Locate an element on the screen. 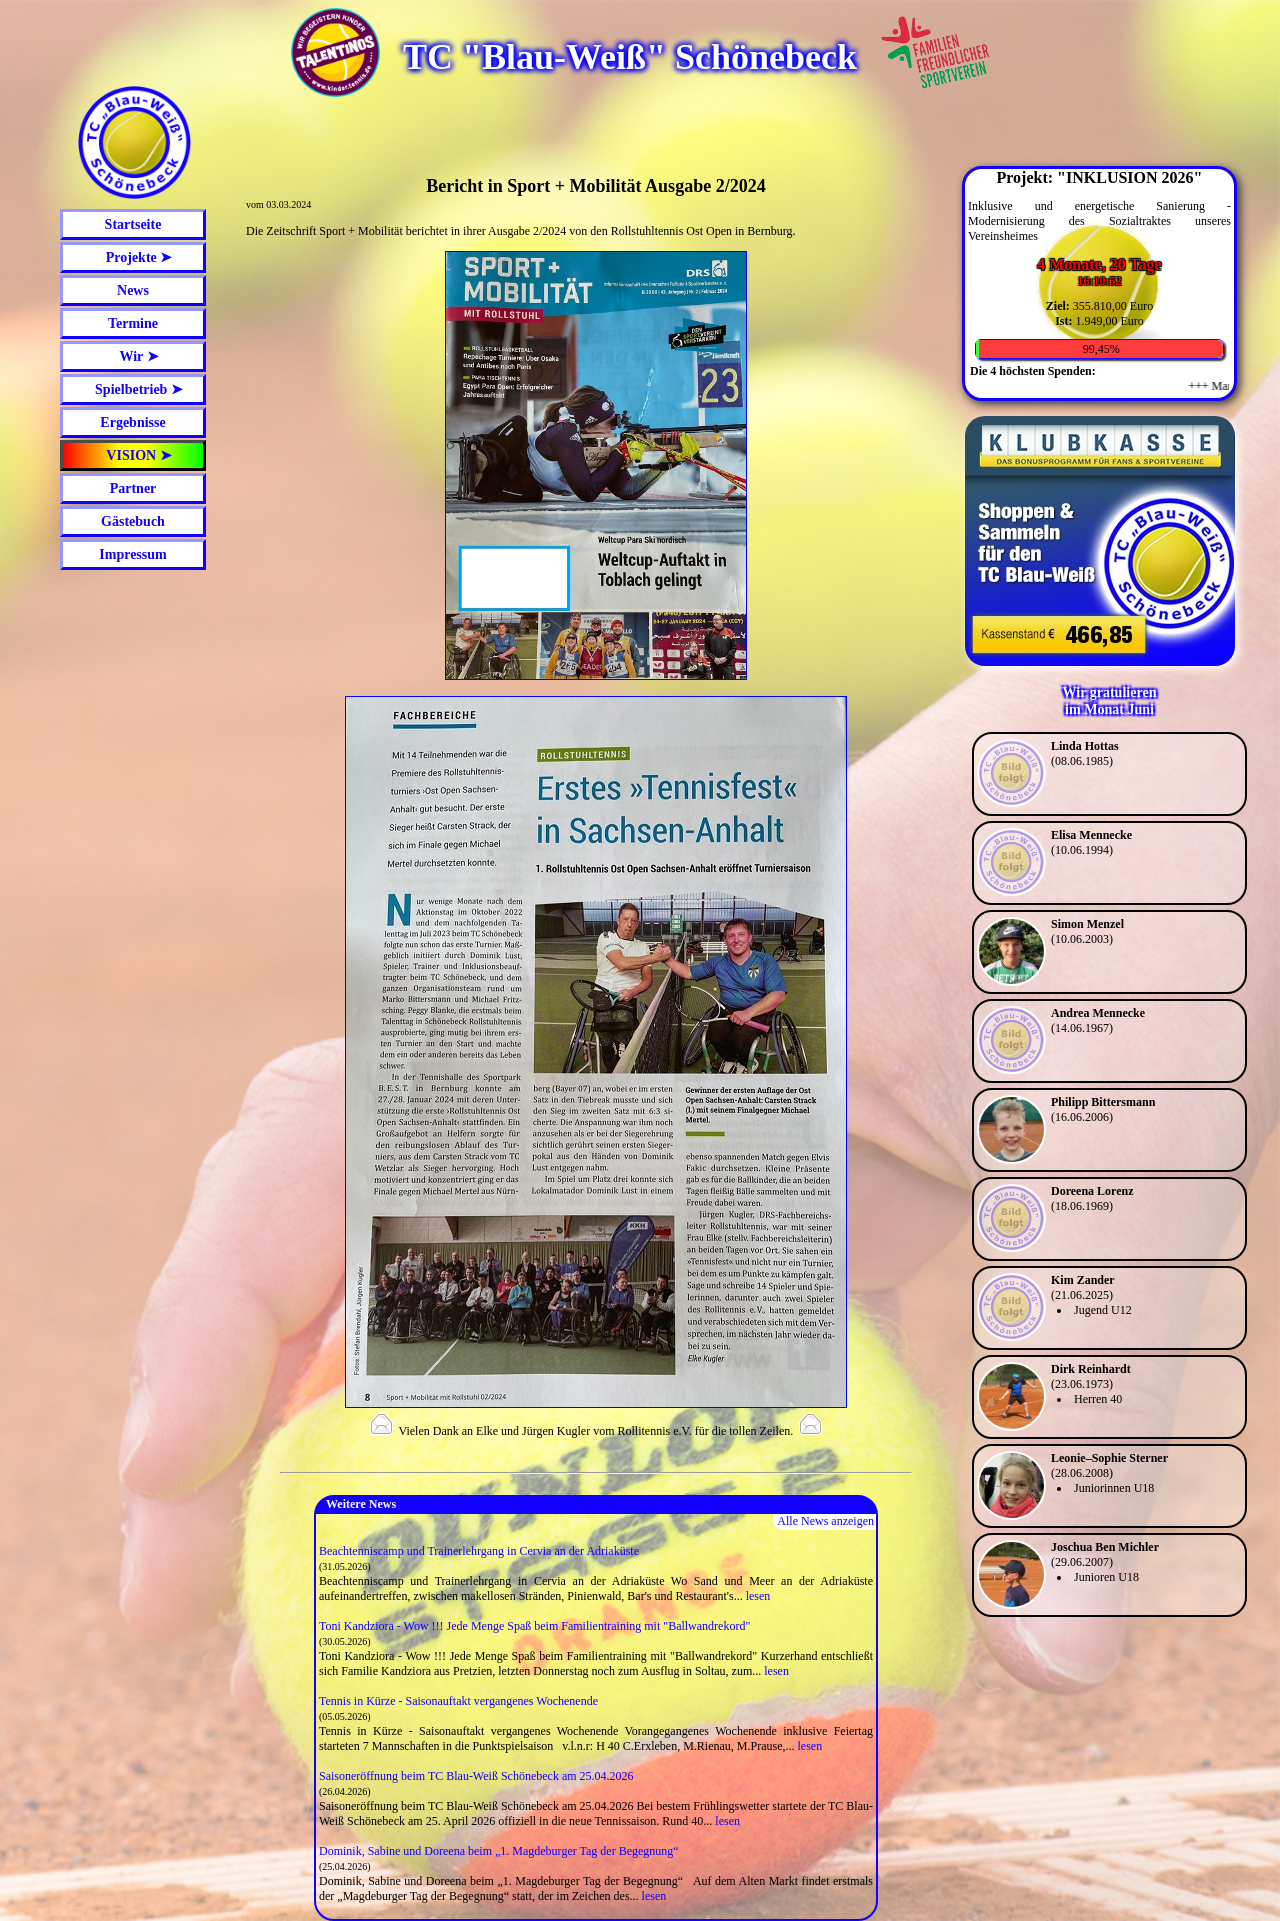 The width and height of the screenshot is (1280, 1921). Saisoneröffnung beim TC Blau-Weiß Schönebeck am 25.04.2026 is located at coordinates (476, 1776).